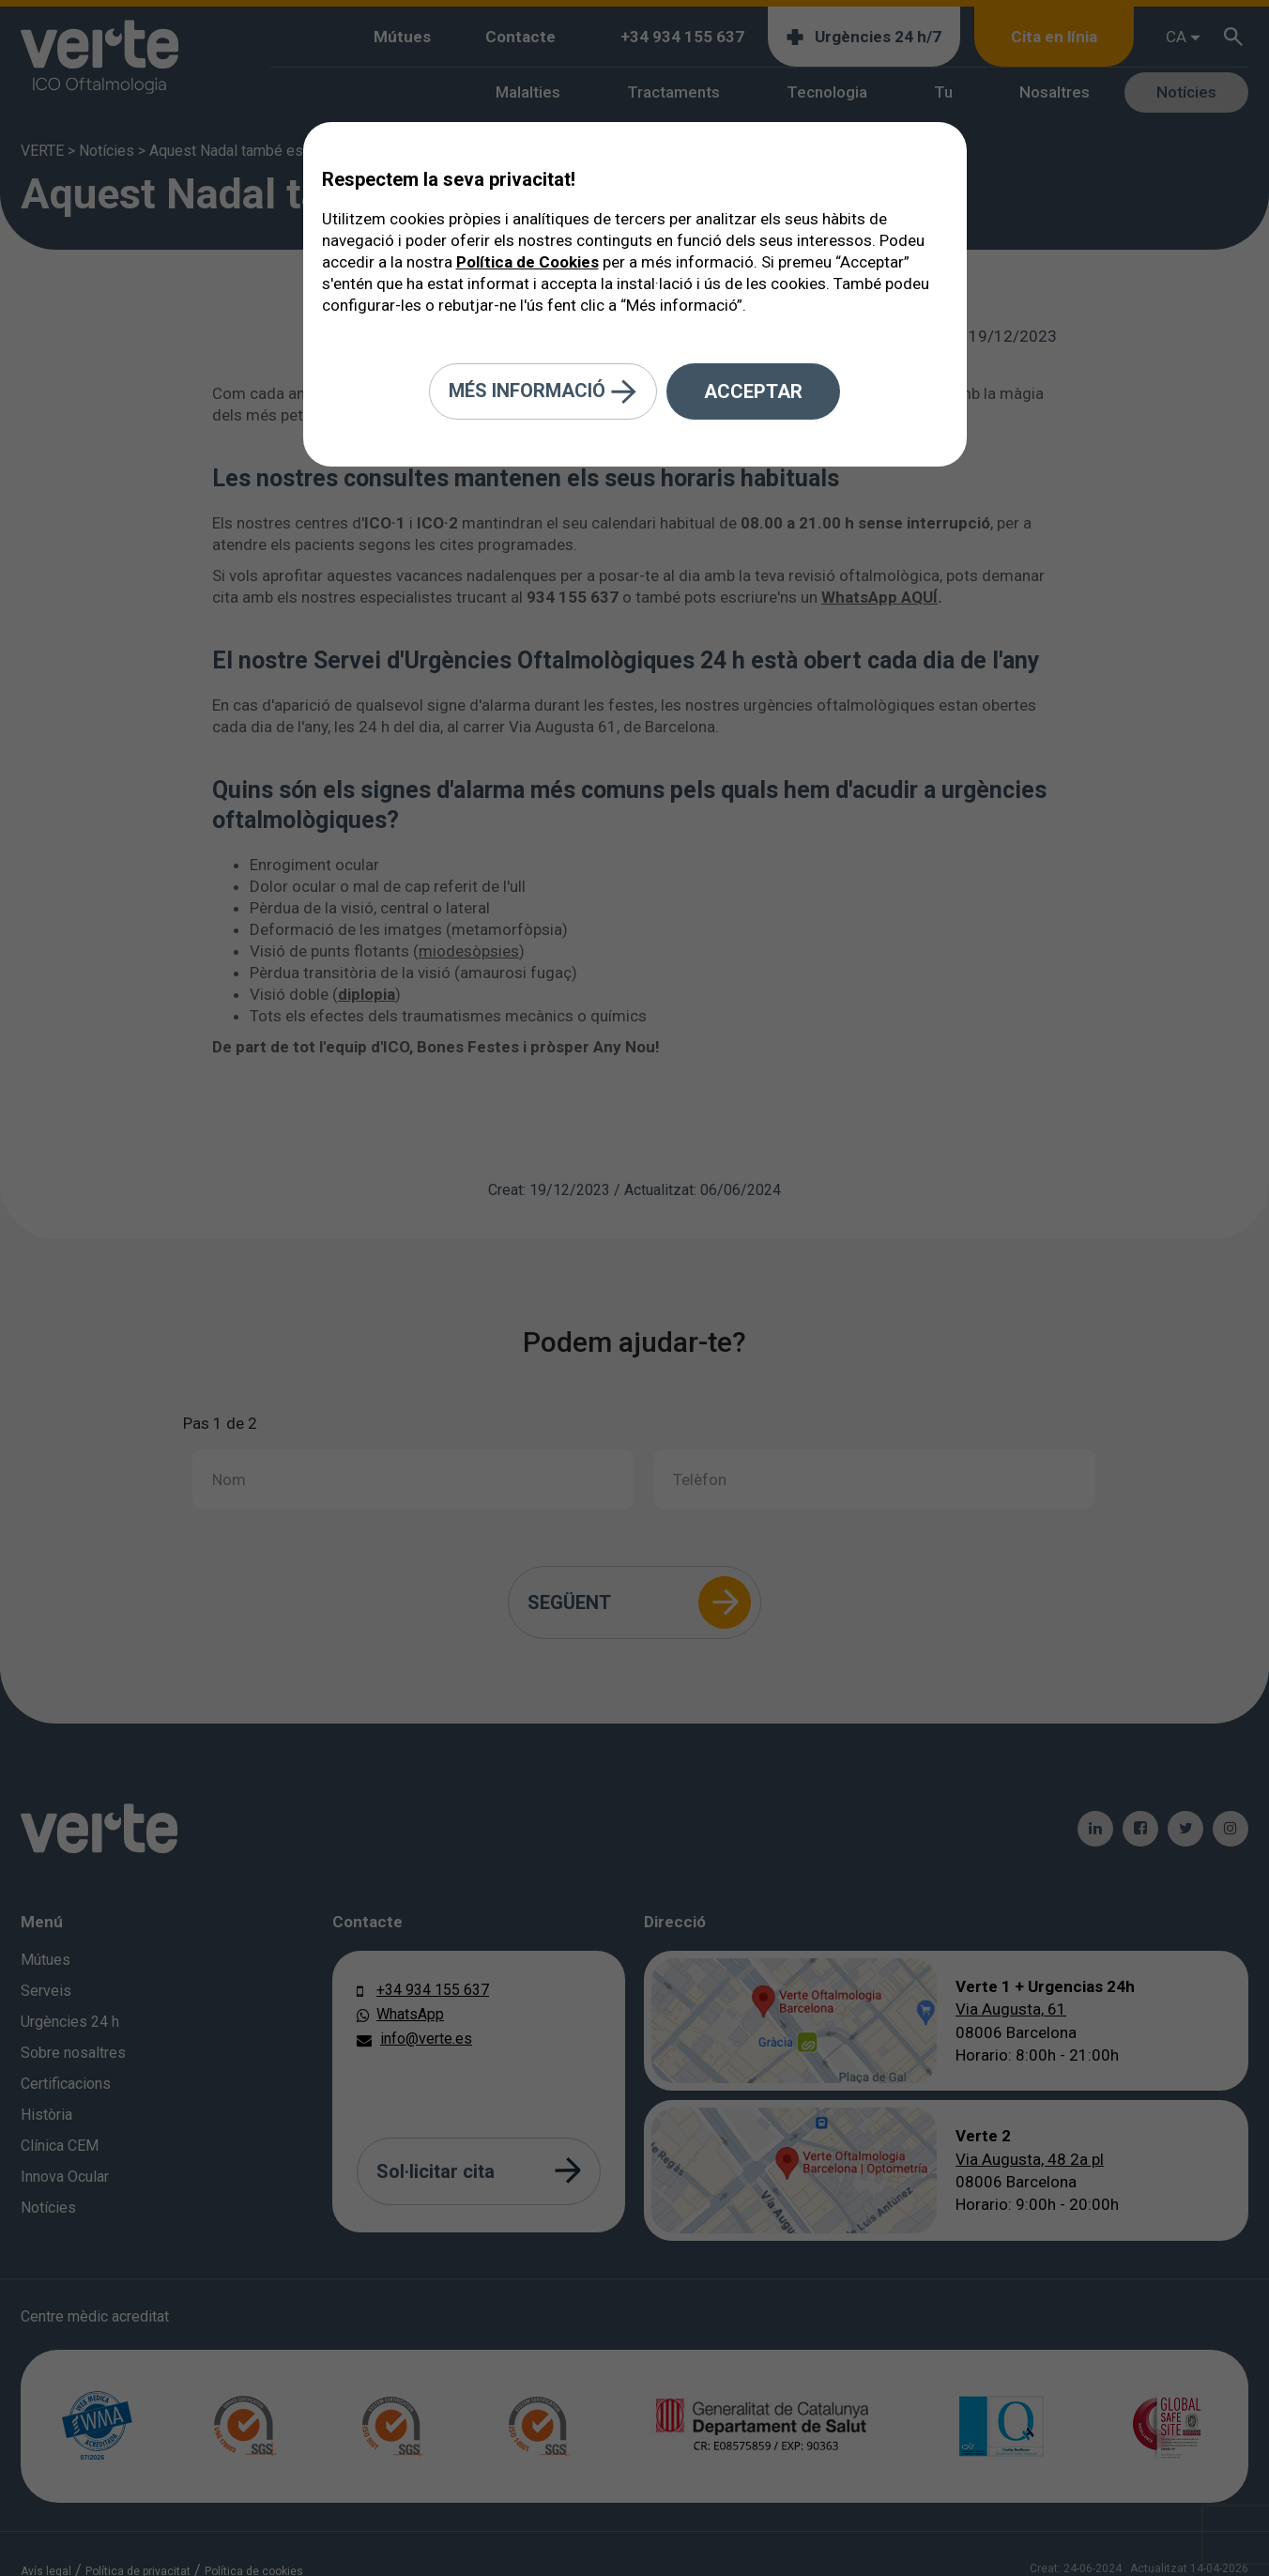  What do you see at coordinates (753, 391) in the screenshot?
I see `Acceptar` at bounding box center [753, 391].